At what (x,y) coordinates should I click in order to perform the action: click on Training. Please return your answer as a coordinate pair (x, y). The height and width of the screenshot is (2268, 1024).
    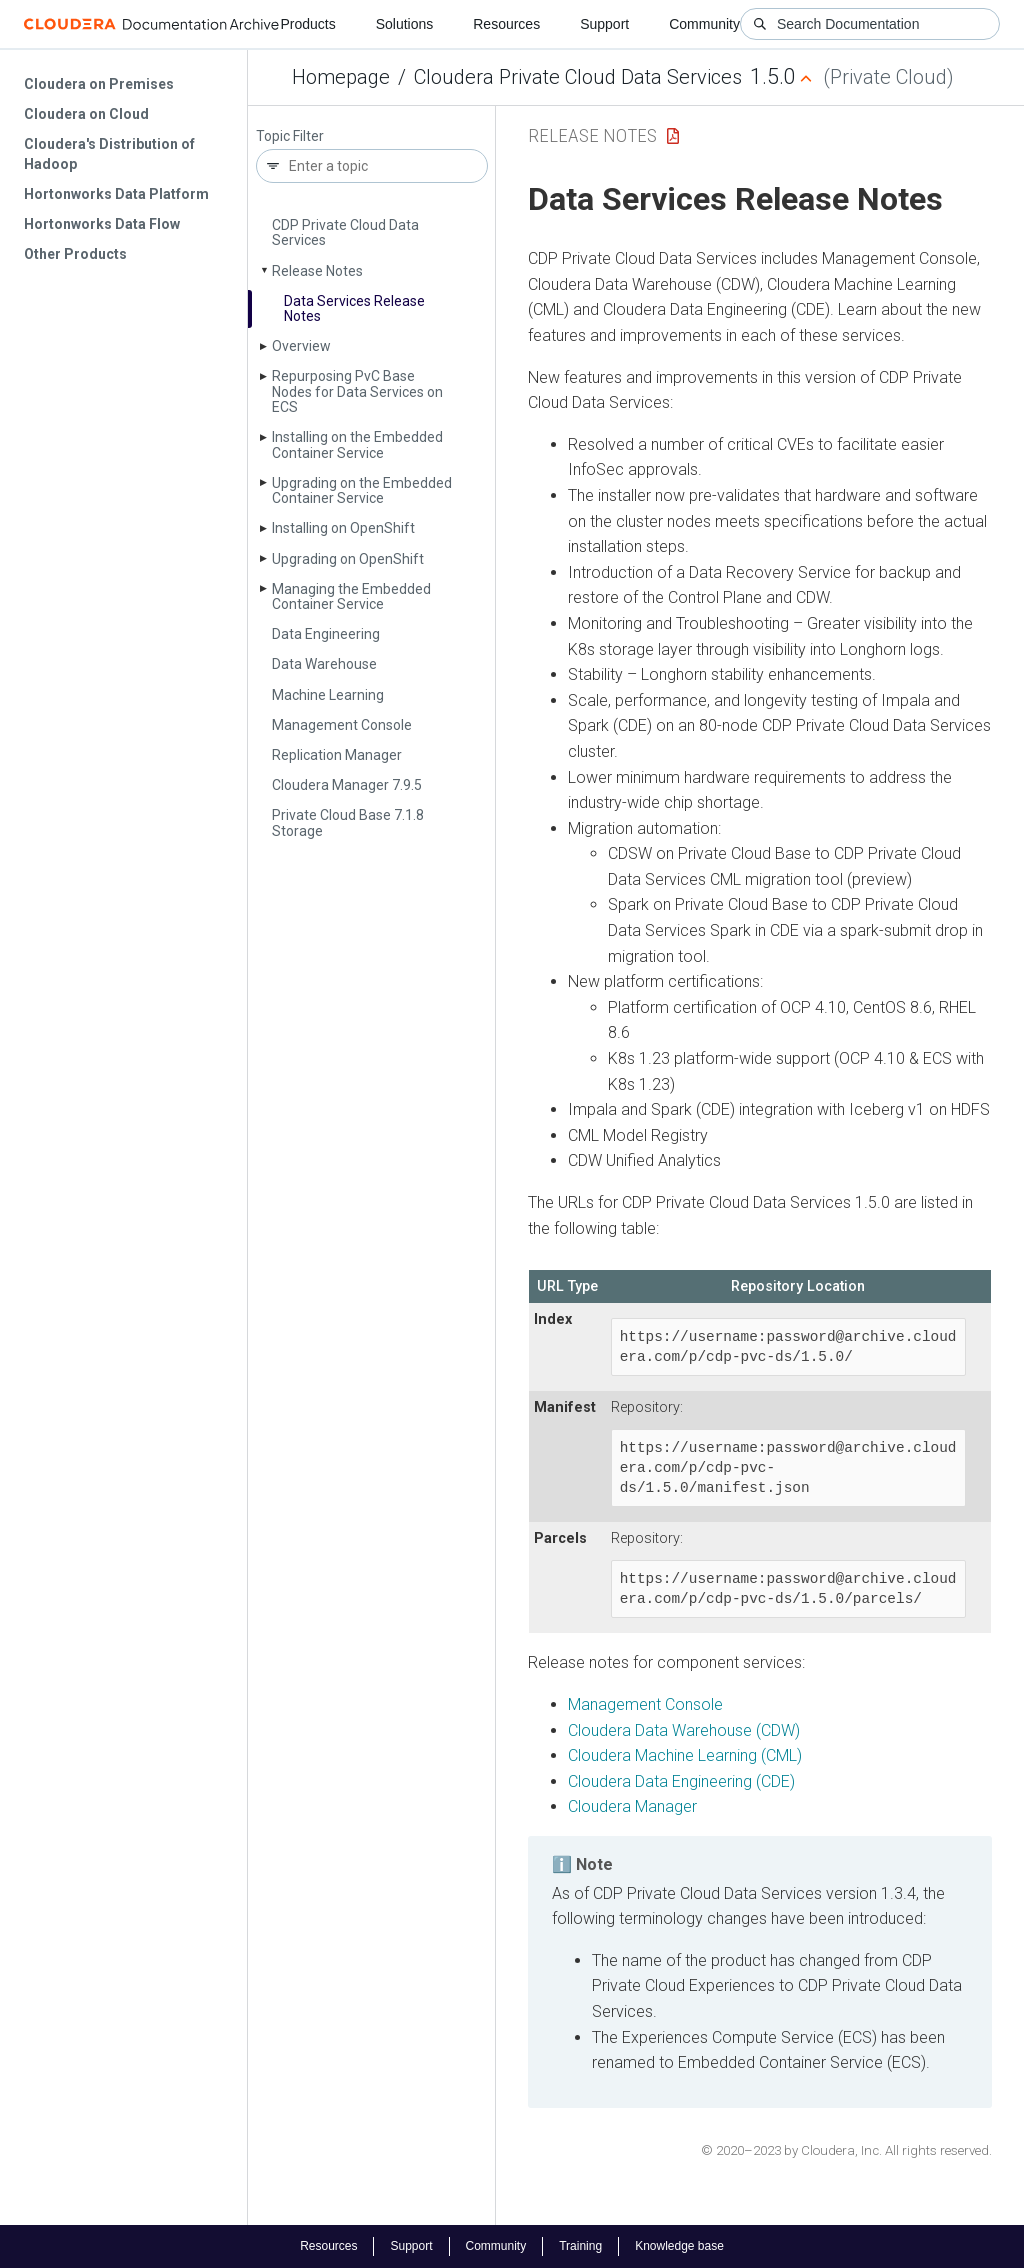
    Looking at the image, I should click on (580, 2246).